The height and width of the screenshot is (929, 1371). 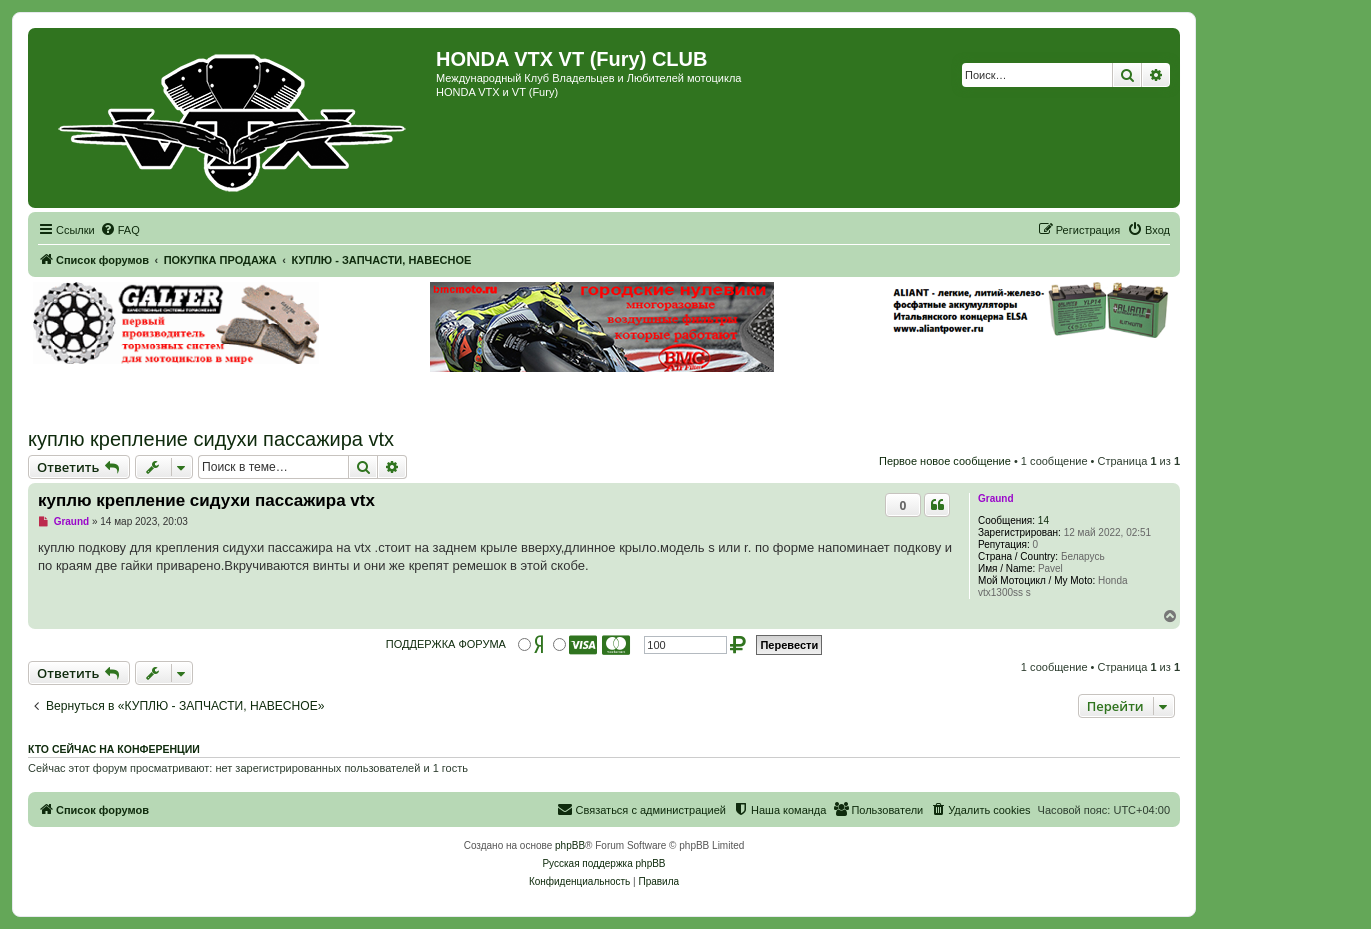 I want to click on куплю крепление сидухи пассажира vtx, so click(x=211, y=439).